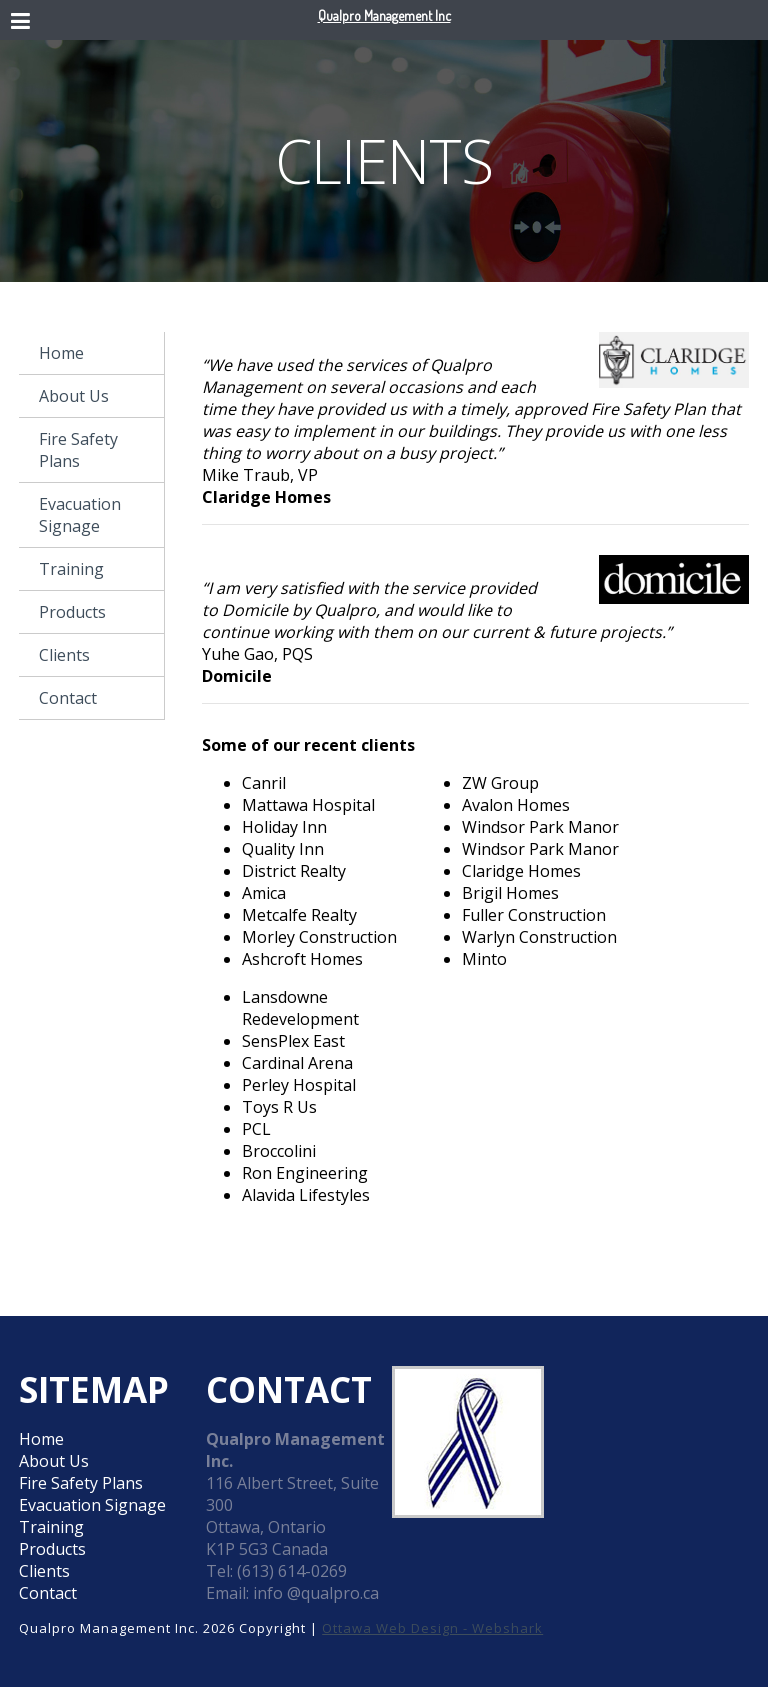 The height and width of the screenshot is (1687, 768). What do you see at coordinates (68, 698) in the screenshot?
I see `Contact` at bounding box center [68, 698].